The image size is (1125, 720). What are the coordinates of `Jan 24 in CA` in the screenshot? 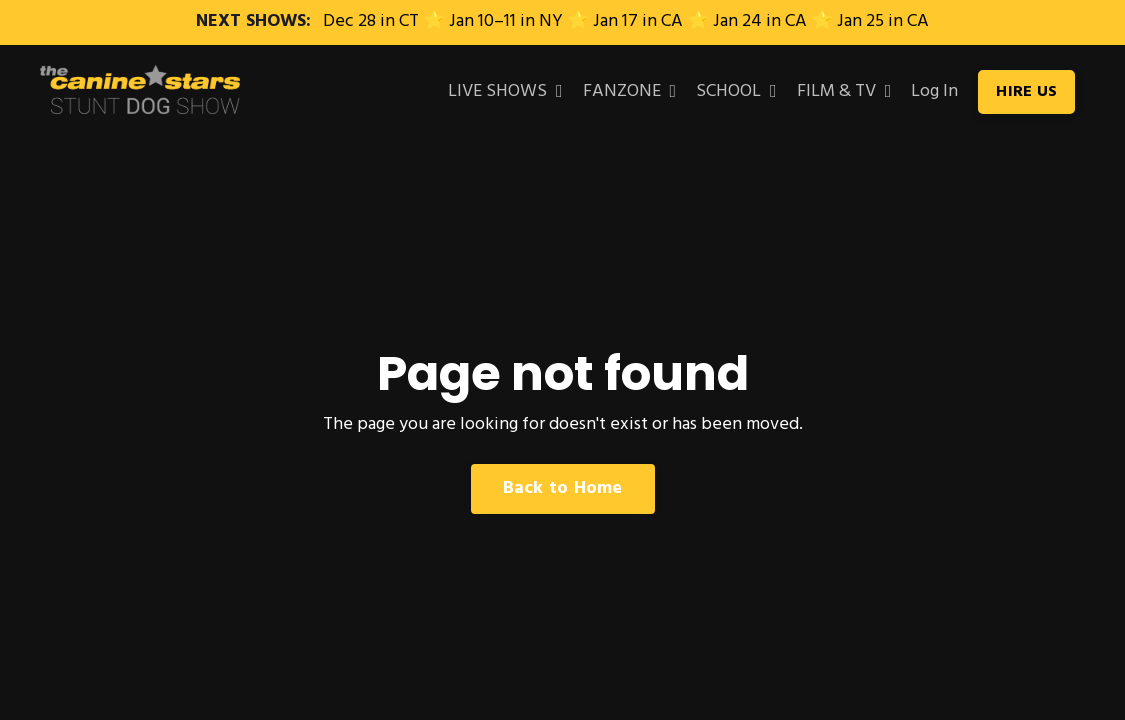 It's located at (760, 21).